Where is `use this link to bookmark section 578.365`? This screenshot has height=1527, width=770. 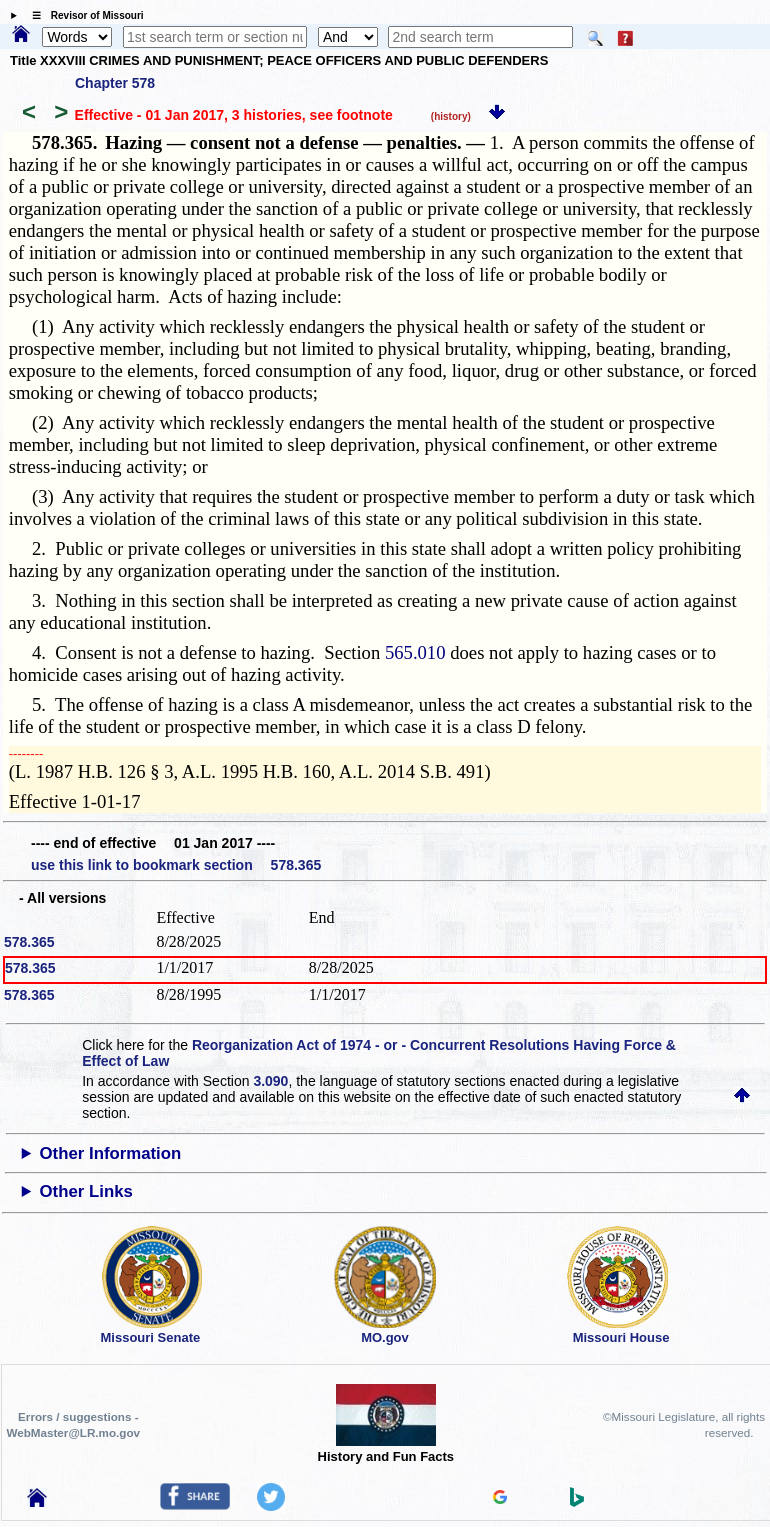 use this link to bookmark section 578.365 is located at coordinates (176, 865).